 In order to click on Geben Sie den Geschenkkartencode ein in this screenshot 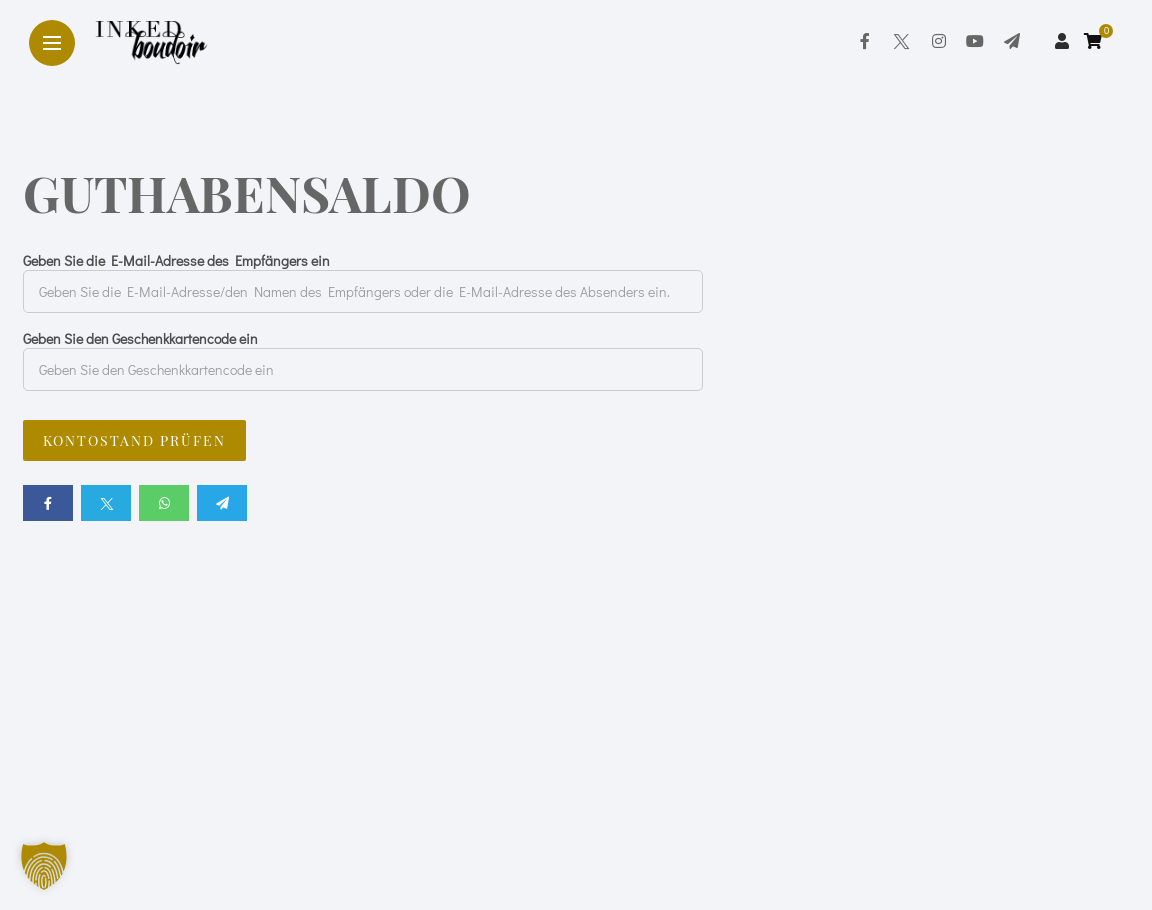, I will do `click(140, 338)`.